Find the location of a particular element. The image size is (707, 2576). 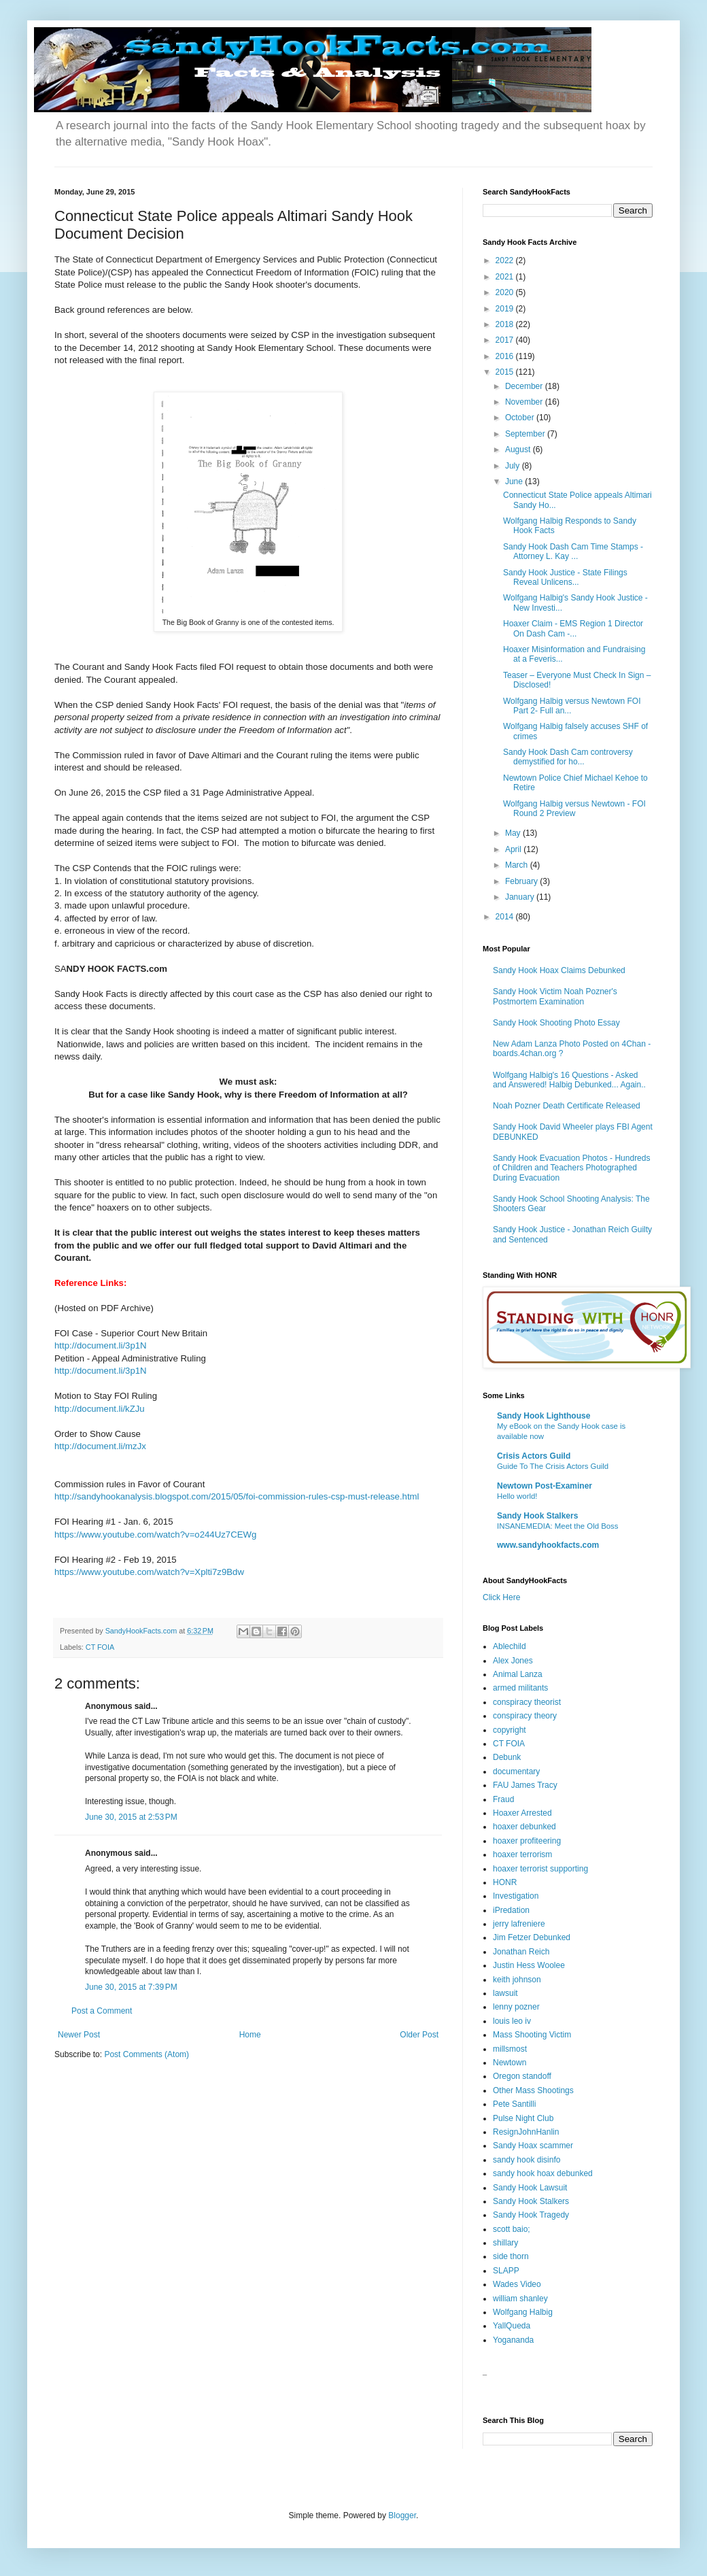

March is located at coordinates (517, 865).